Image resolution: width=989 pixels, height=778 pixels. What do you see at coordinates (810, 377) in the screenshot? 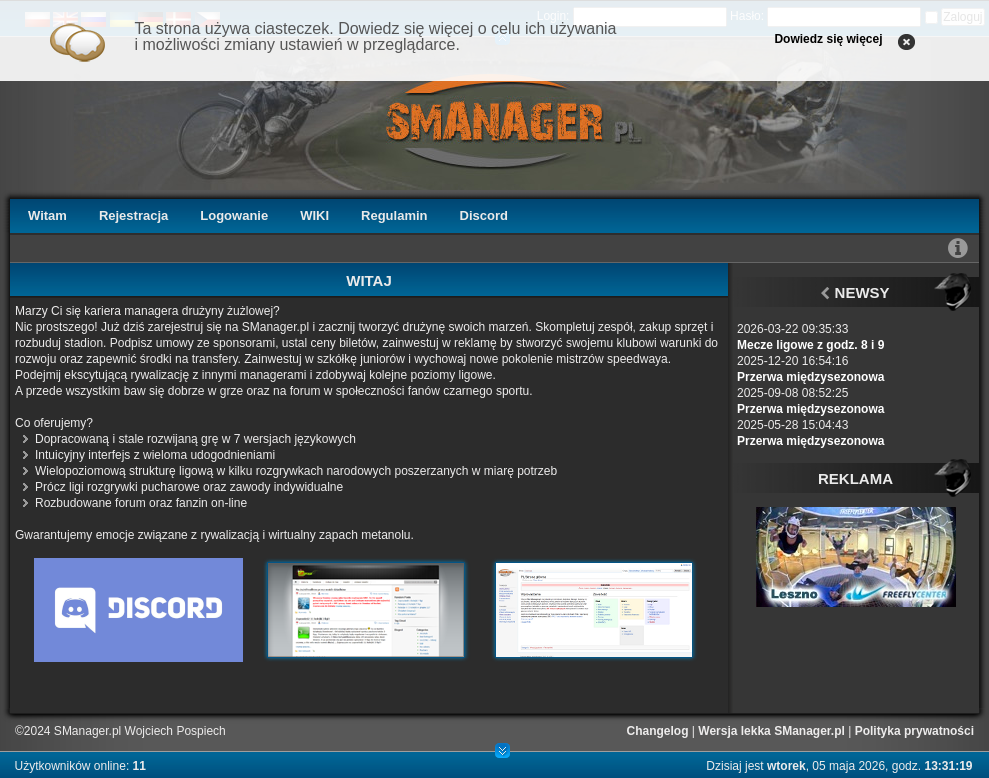
I see `Przerwa międzysezonowa` at bounding box center [810, 377].